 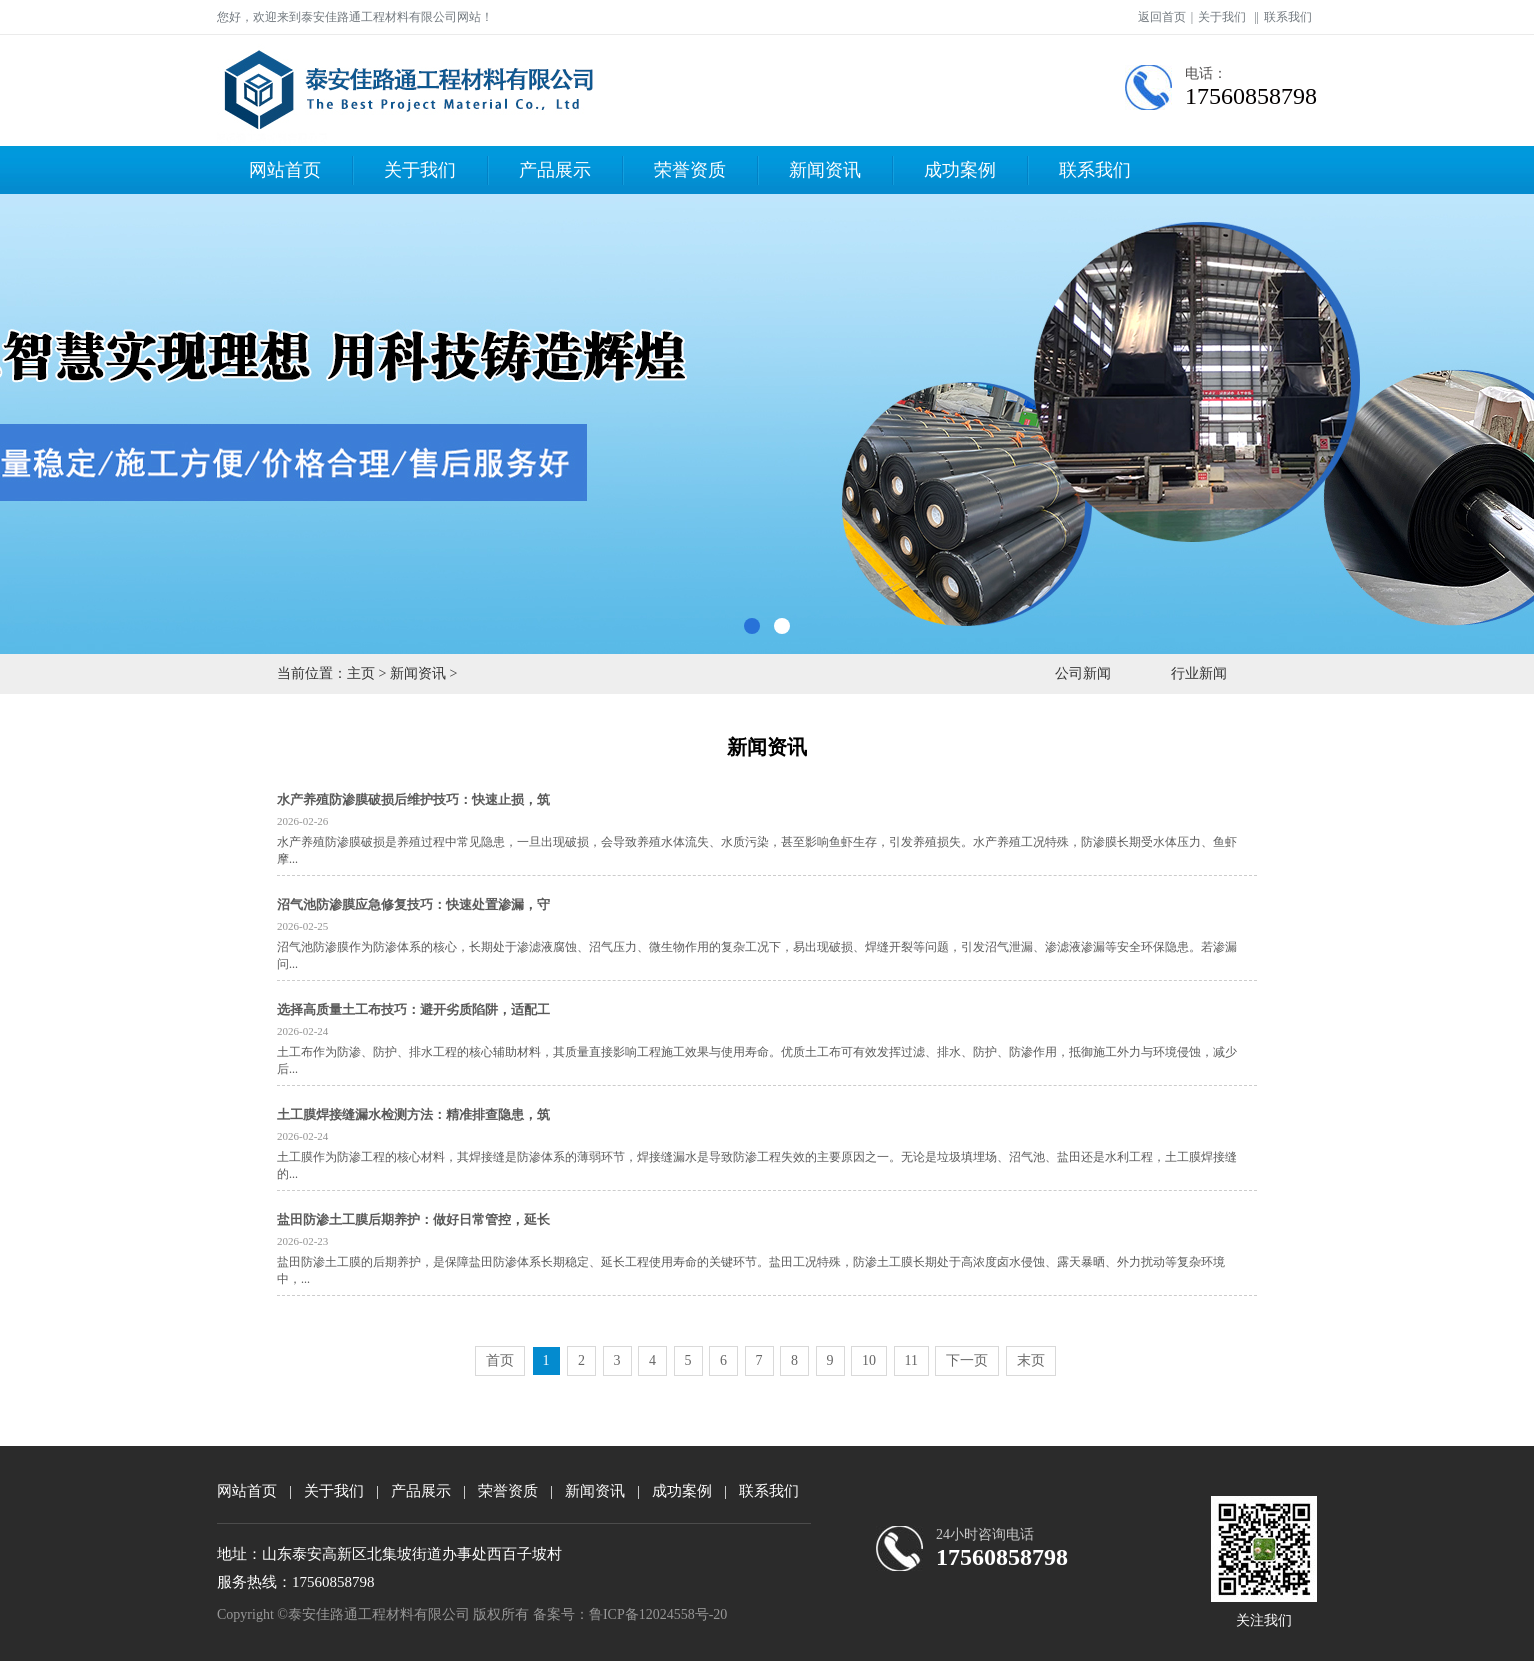 I want to click on 行业新闻, so click(x=1199, y=673).